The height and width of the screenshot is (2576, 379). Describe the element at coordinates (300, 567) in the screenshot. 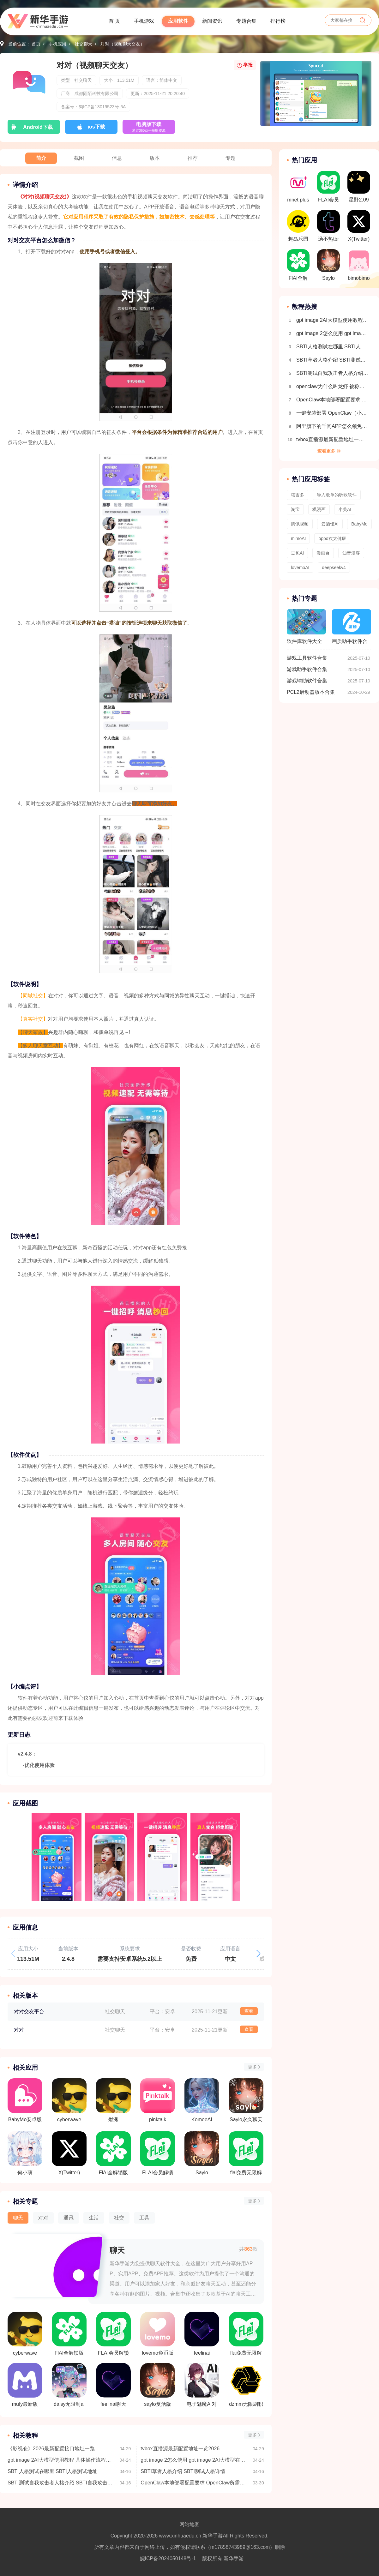

I see `lovemoAI` at that location.